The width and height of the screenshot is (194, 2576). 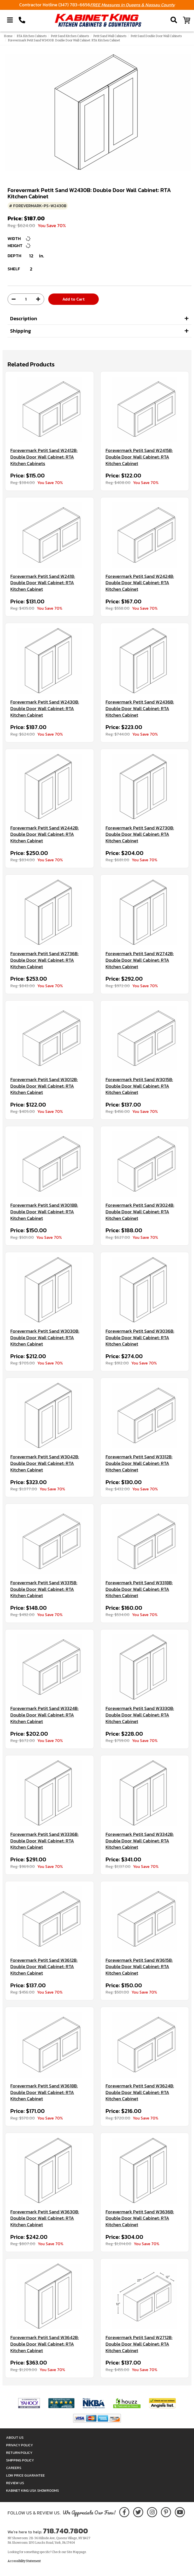 What do you see at coordinates (44, 457) in the screenshot?
I see `Forevermark Petit Sand W2412B: Double Door Wall Cabinet: RTA Kitchen Cabinets` at bounding box center [44, 457].